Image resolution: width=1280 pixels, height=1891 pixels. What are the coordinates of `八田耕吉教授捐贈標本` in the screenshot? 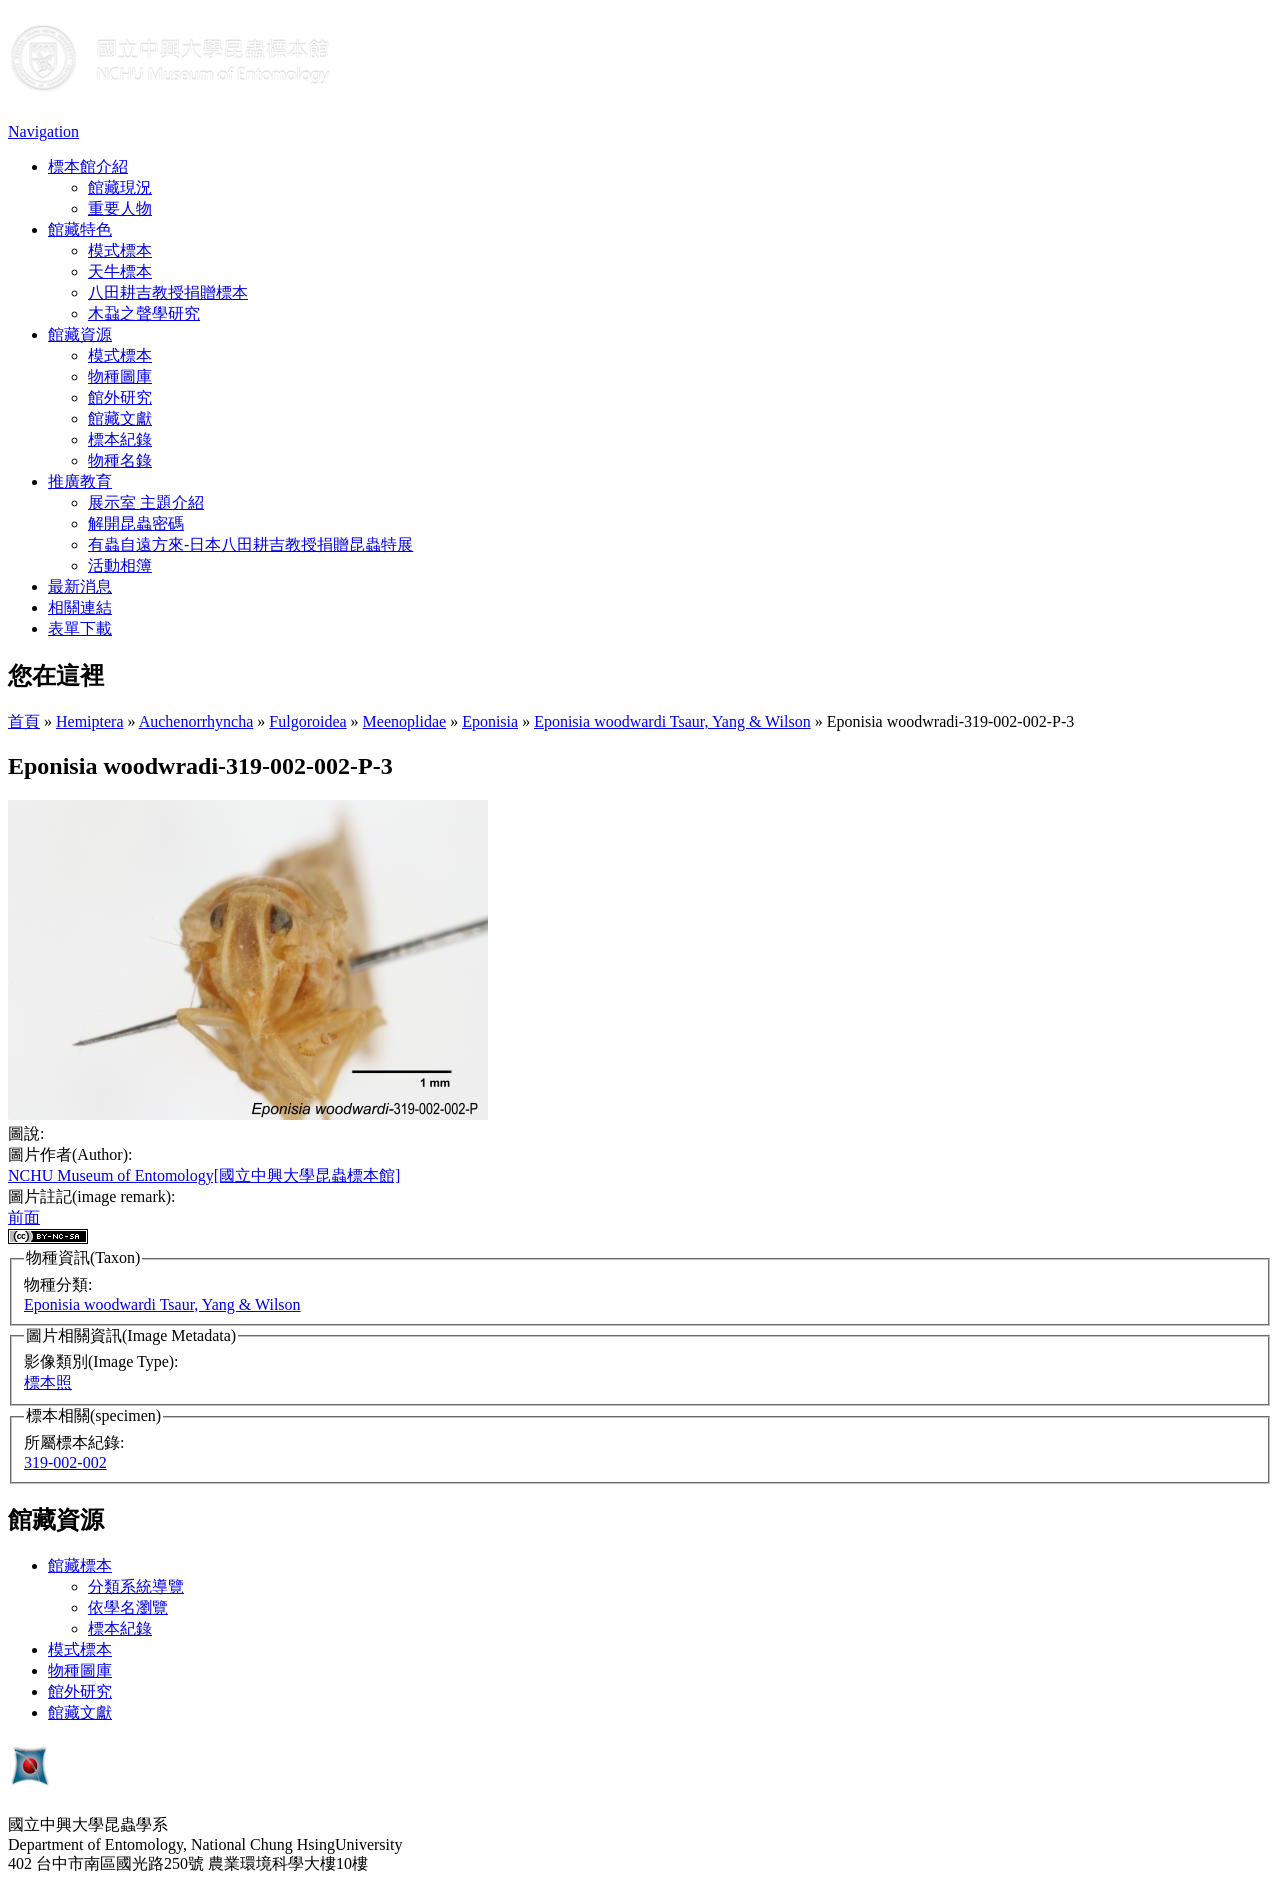 It's located at (168, 292).